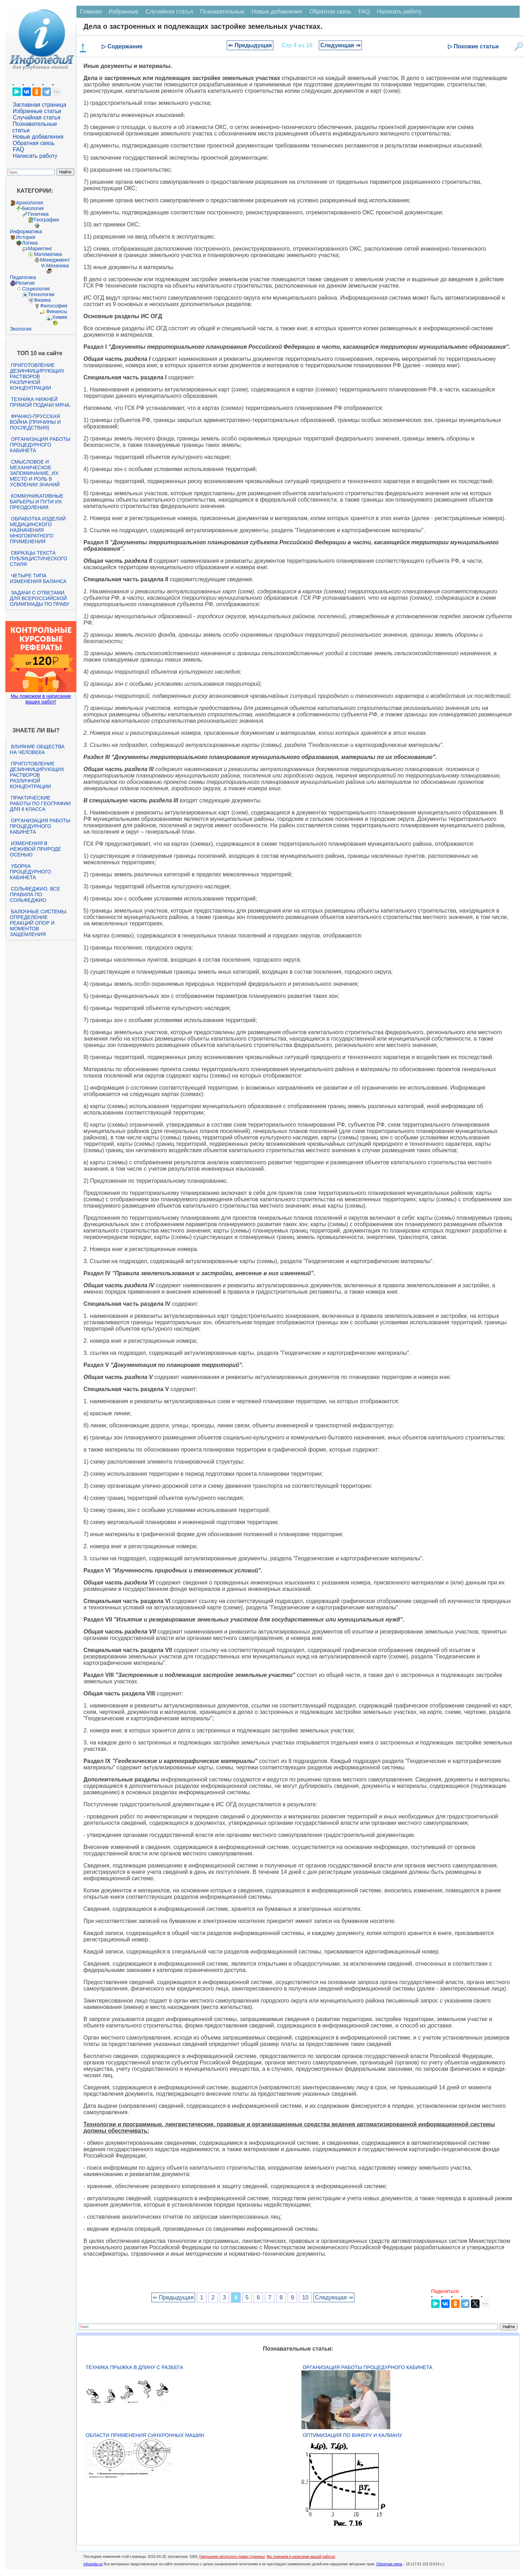 This screenshot has height=2576, width=525. What do you see at coordinates (59, 317) in the screenshot?
I see `Химия` at bounding box center [59, 317].